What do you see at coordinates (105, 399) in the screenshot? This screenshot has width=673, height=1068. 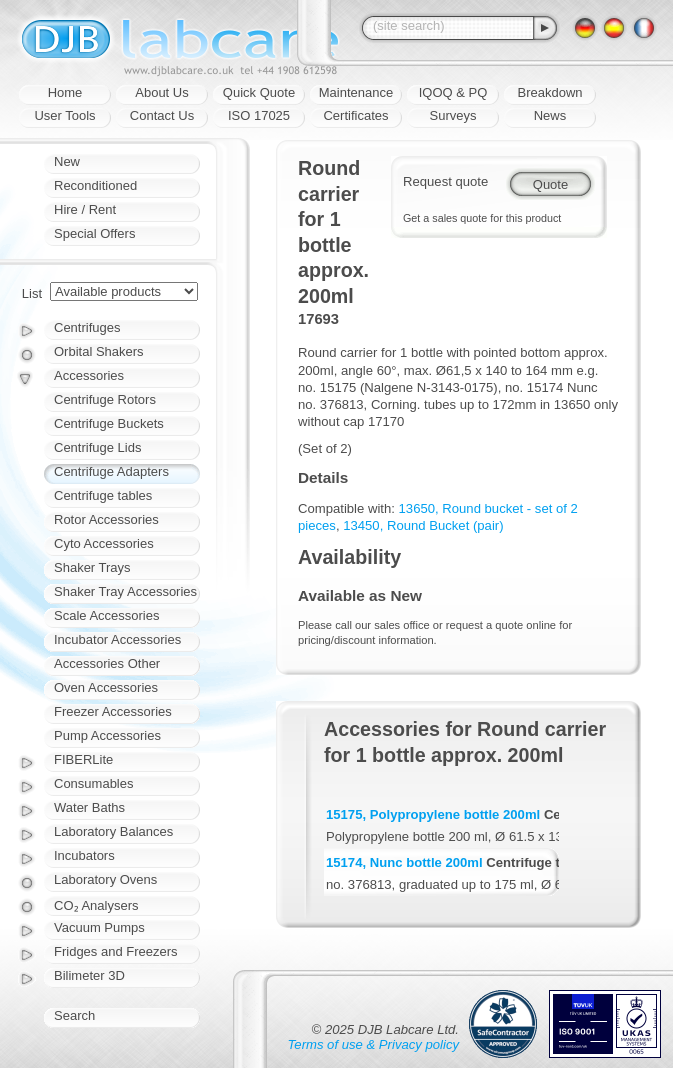 I see `Centrifuge Rotors` at bounding box center [105, 399].